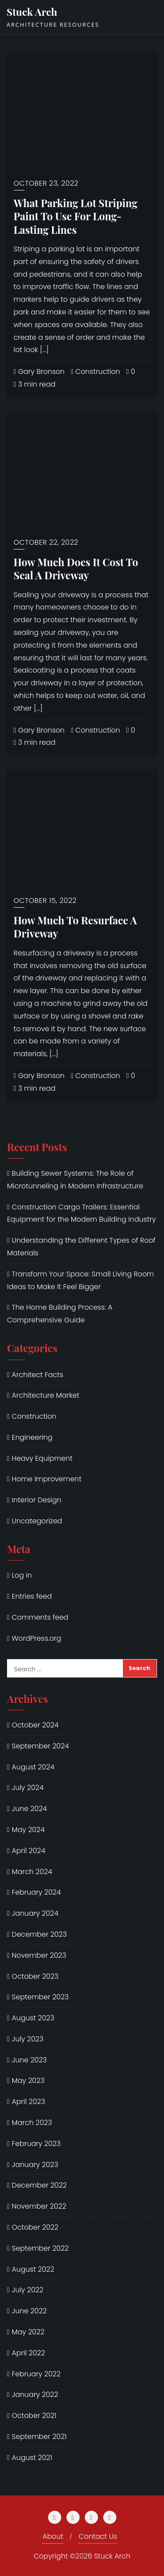 This screenshot has width=164, height=2576. Describe the element at coordinates (33, 2269) in the screenshot. I see `August 2022` at that location.